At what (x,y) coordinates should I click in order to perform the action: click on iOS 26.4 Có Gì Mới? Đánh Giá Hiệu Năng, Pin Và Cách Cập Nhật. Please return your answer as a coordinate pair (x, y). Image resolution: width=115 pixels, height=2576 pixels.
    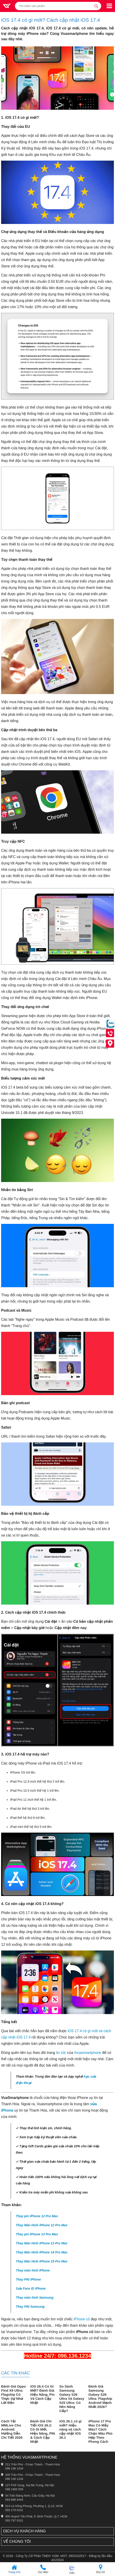
    Looking at the image, I should click on (42, 2394).